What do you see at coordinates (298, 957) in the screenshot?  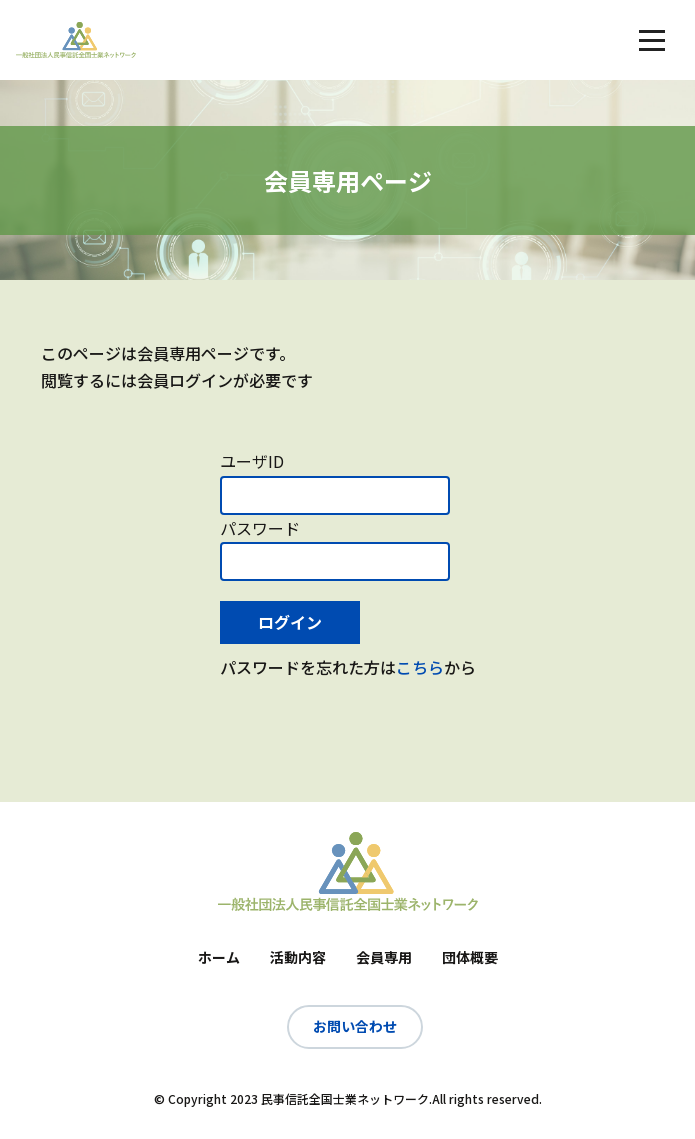 I see `活動内容` at bounding box center [298, 957].